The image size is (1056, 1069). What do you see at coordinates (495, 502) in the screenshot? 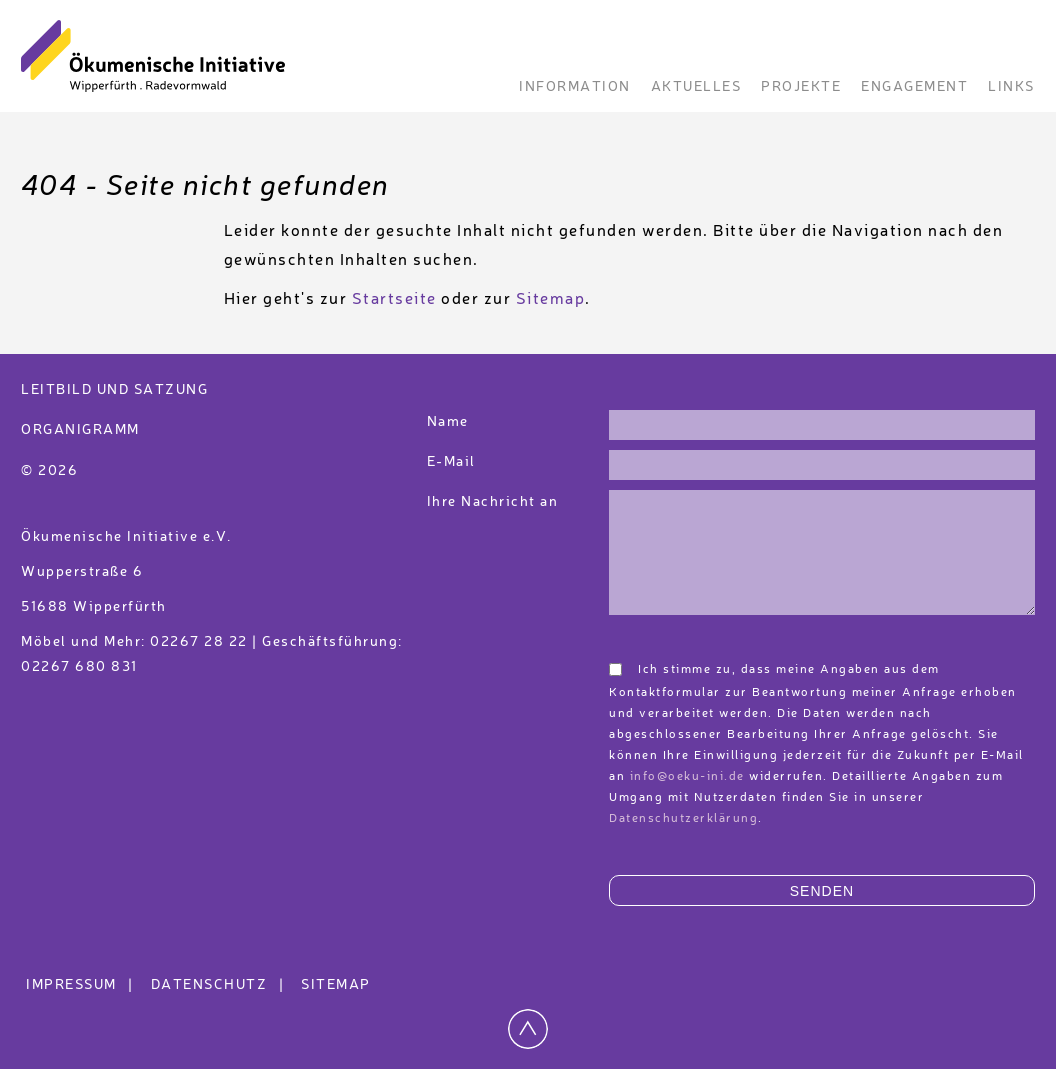
I see `Ihre Nachricht an` at bounding box center [495, 502].